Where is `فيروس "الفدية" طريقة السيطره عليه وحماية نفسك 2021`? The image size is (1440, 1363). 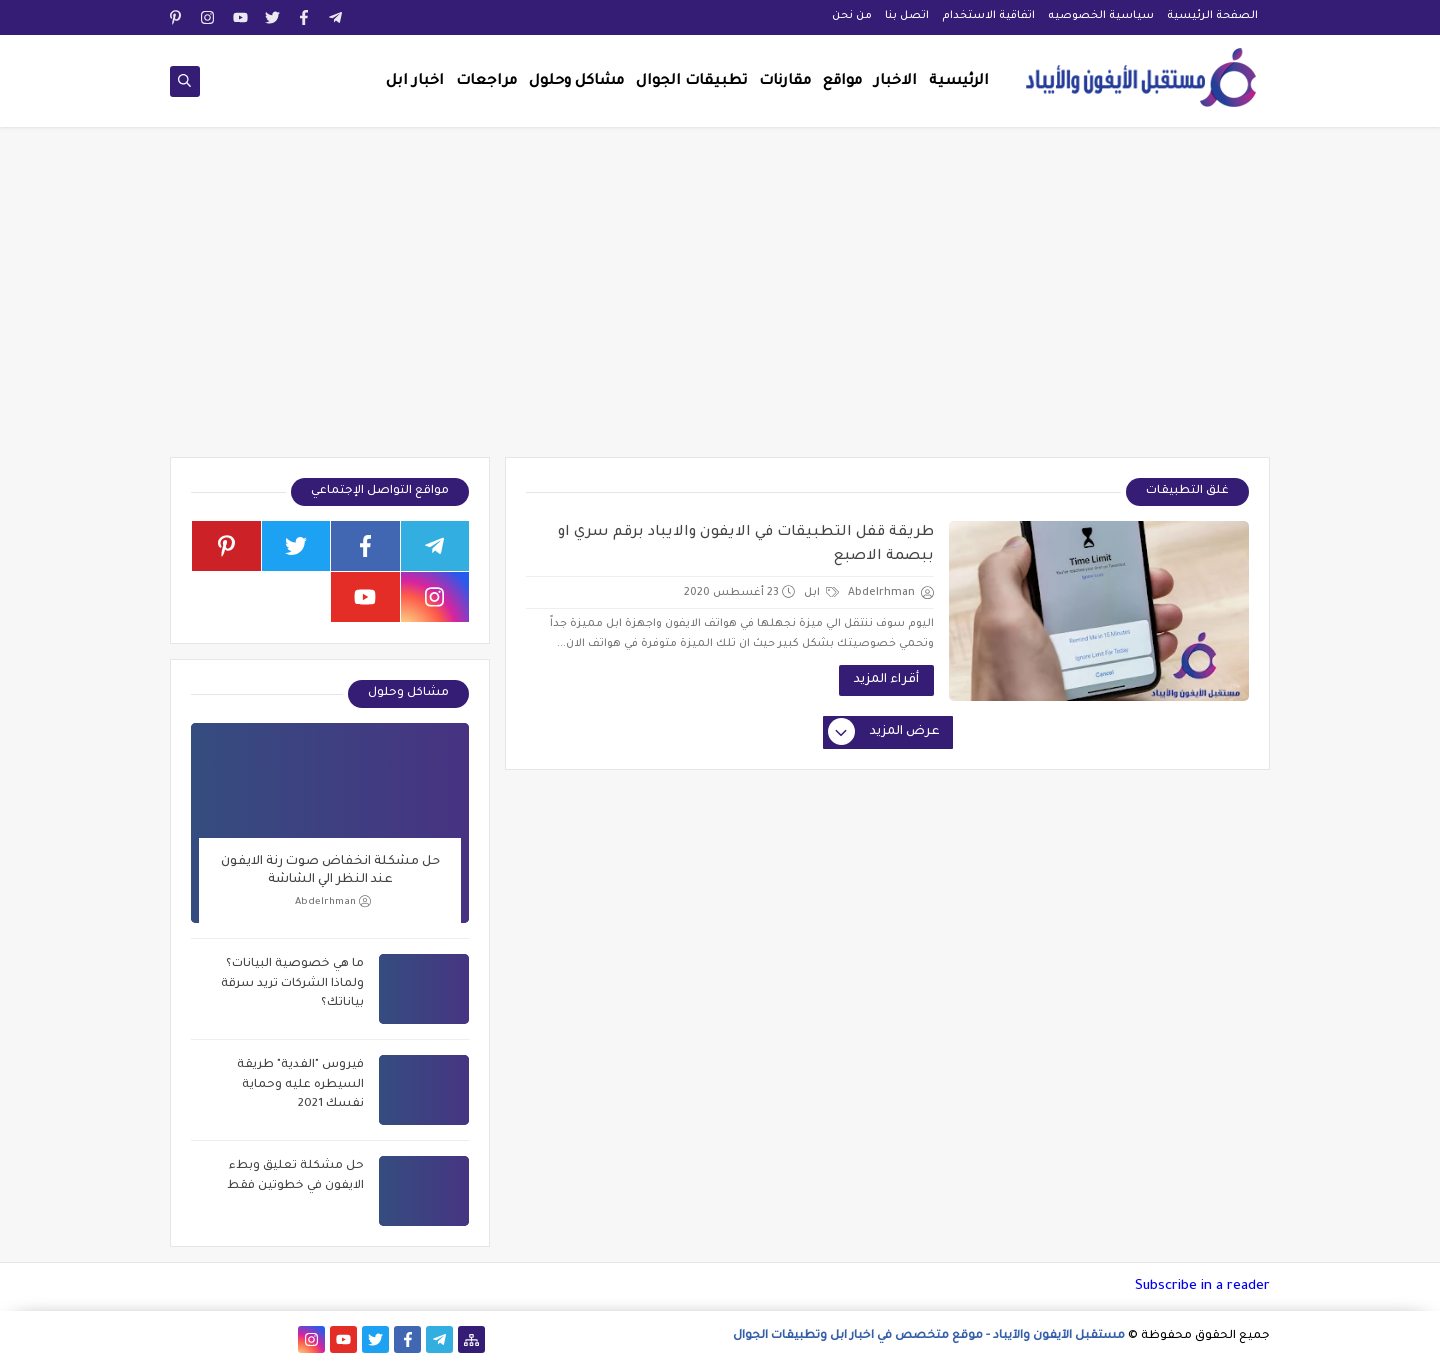 فيروس "الفدية" طريقة السيطره عليه وحماية نفسك 2021 is located at coordinates (300, 1085).